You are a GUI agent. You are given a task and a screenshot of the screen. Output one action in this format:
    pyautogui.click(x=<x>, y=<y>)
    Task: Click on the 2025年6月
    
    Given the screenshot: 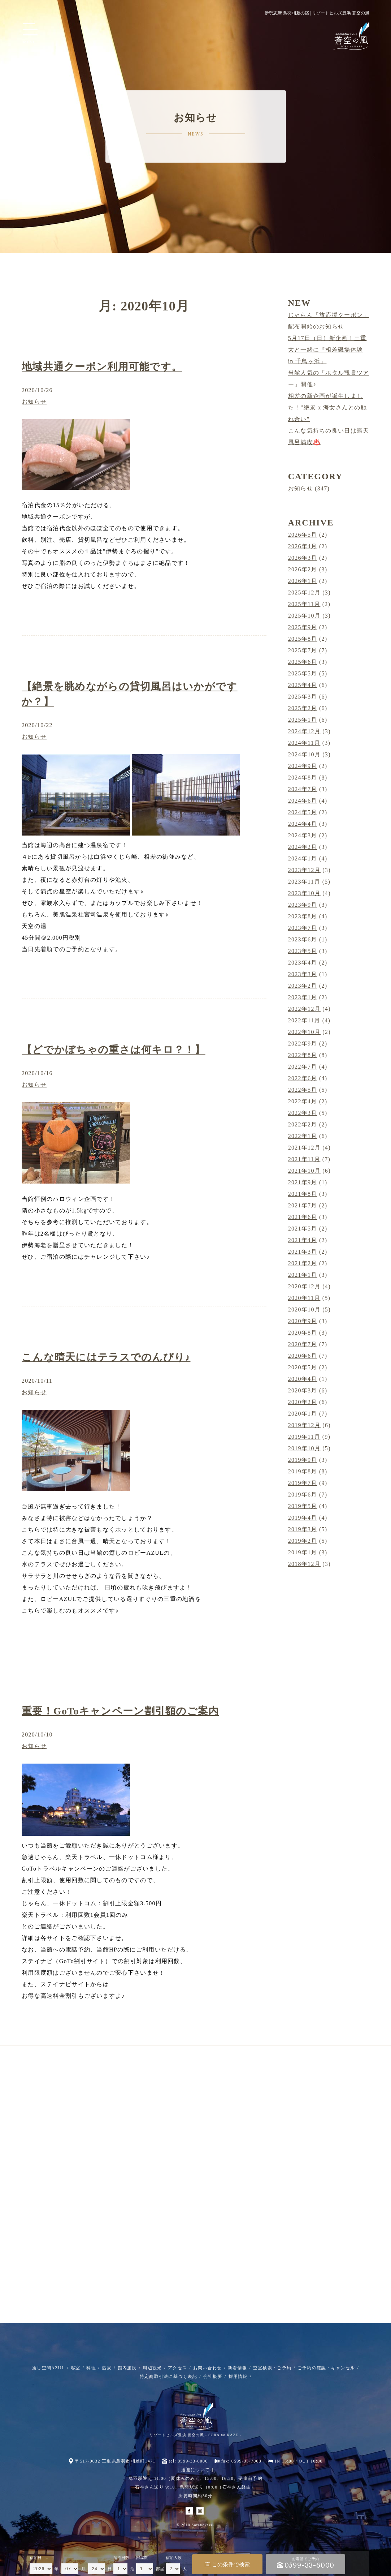 What is the action you would take?
    pyautogui.click(x=302, y=662)
    